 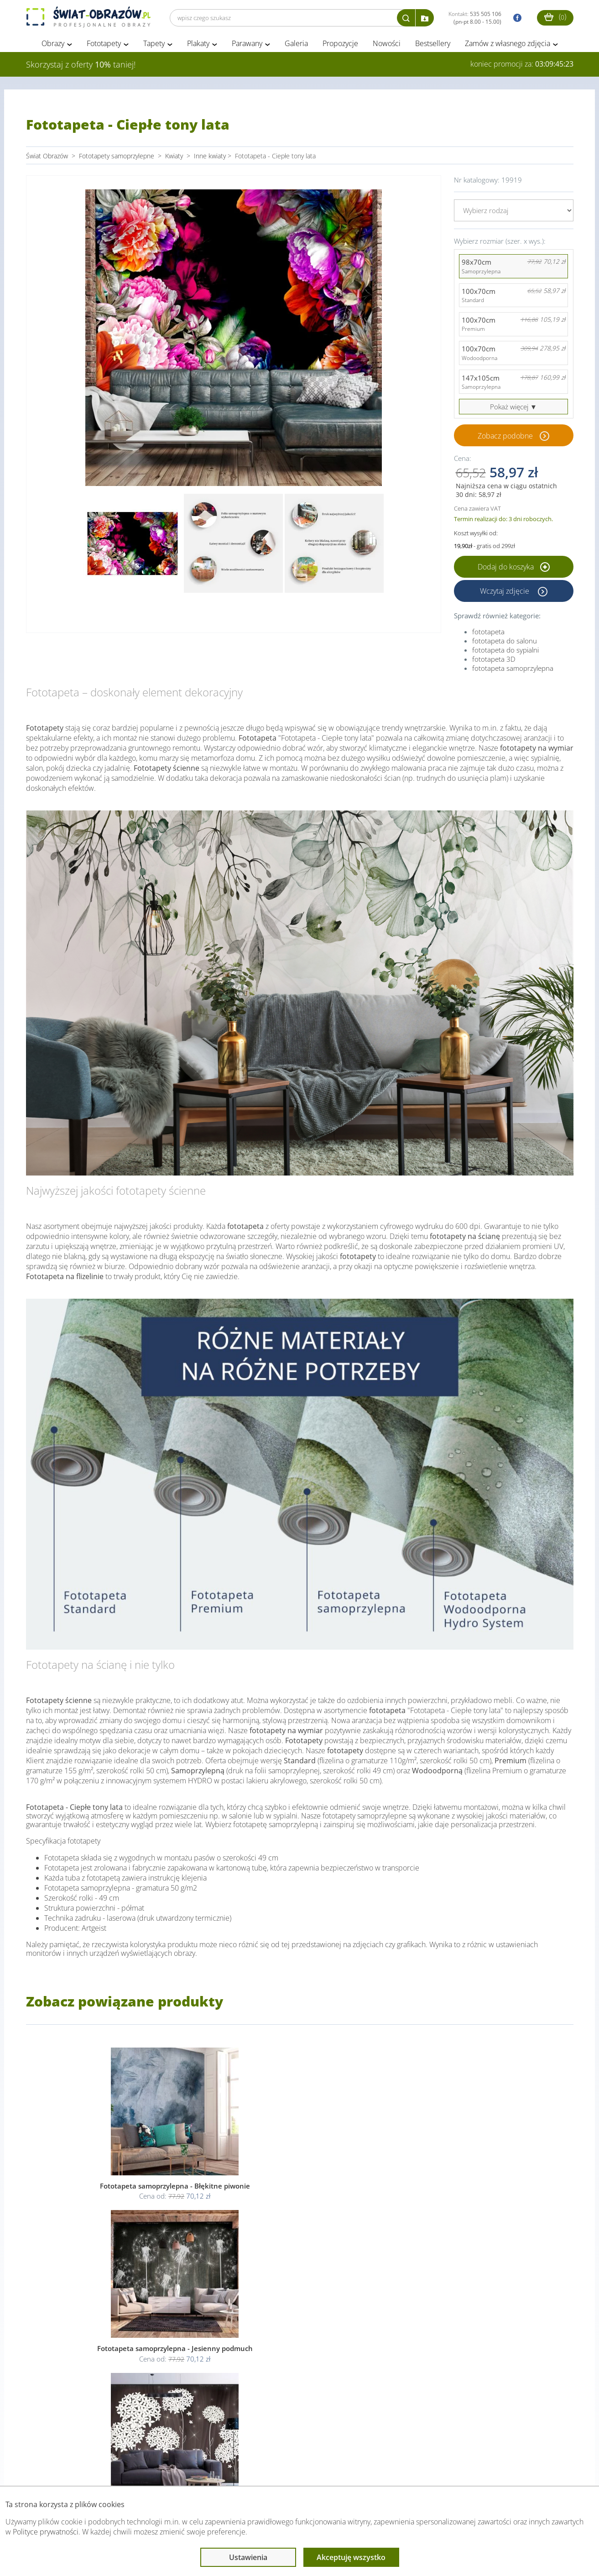 I want to click on Galeria, so click(x=296, y=45).